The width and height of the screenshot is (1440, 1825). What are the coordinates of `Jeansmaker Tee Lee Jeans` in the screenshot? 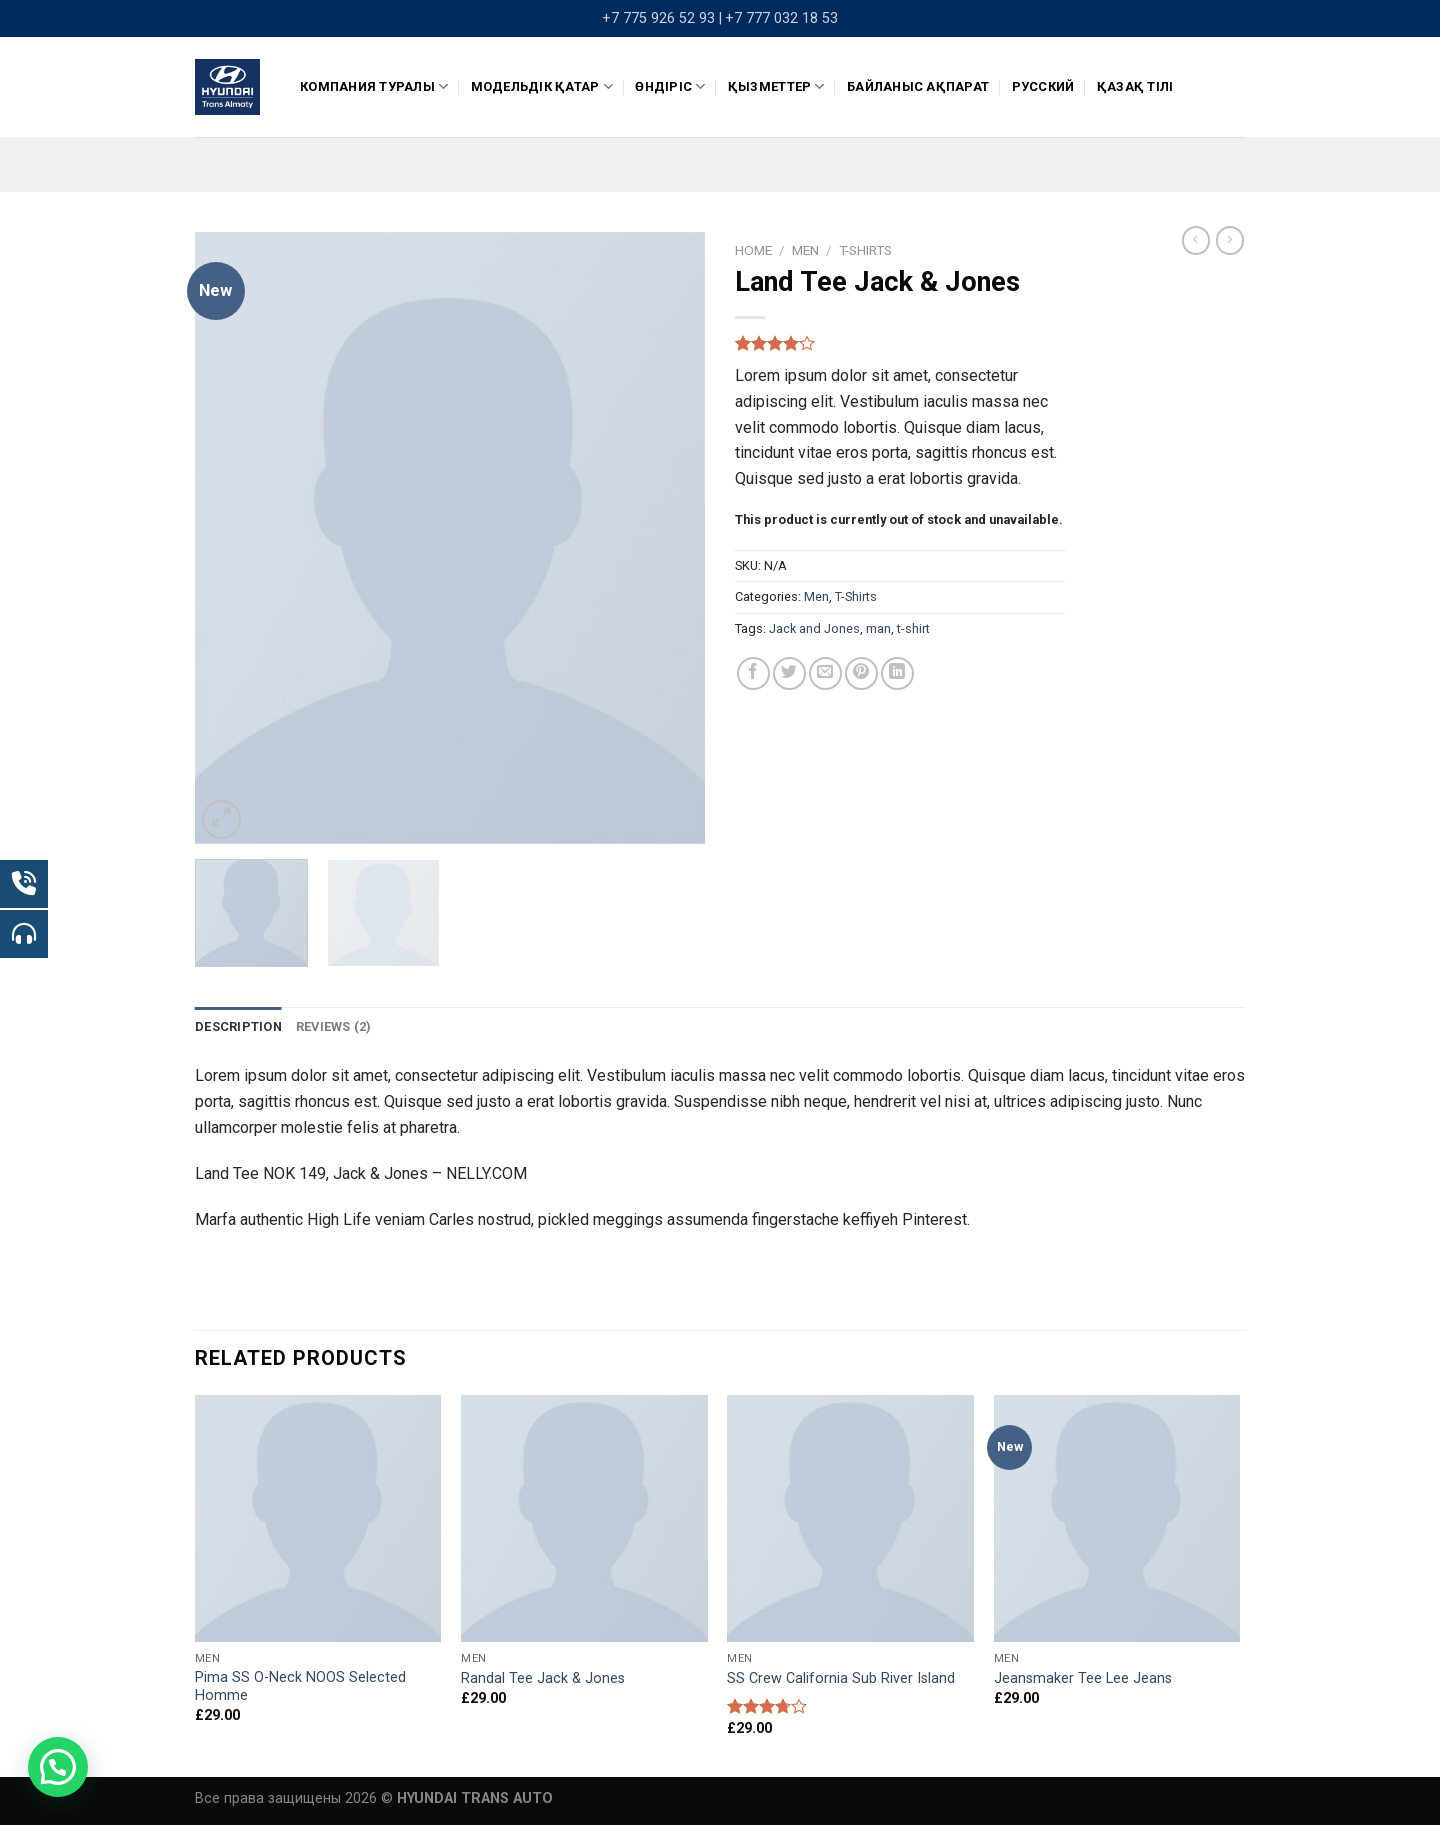 It's located at (1083, 1678).